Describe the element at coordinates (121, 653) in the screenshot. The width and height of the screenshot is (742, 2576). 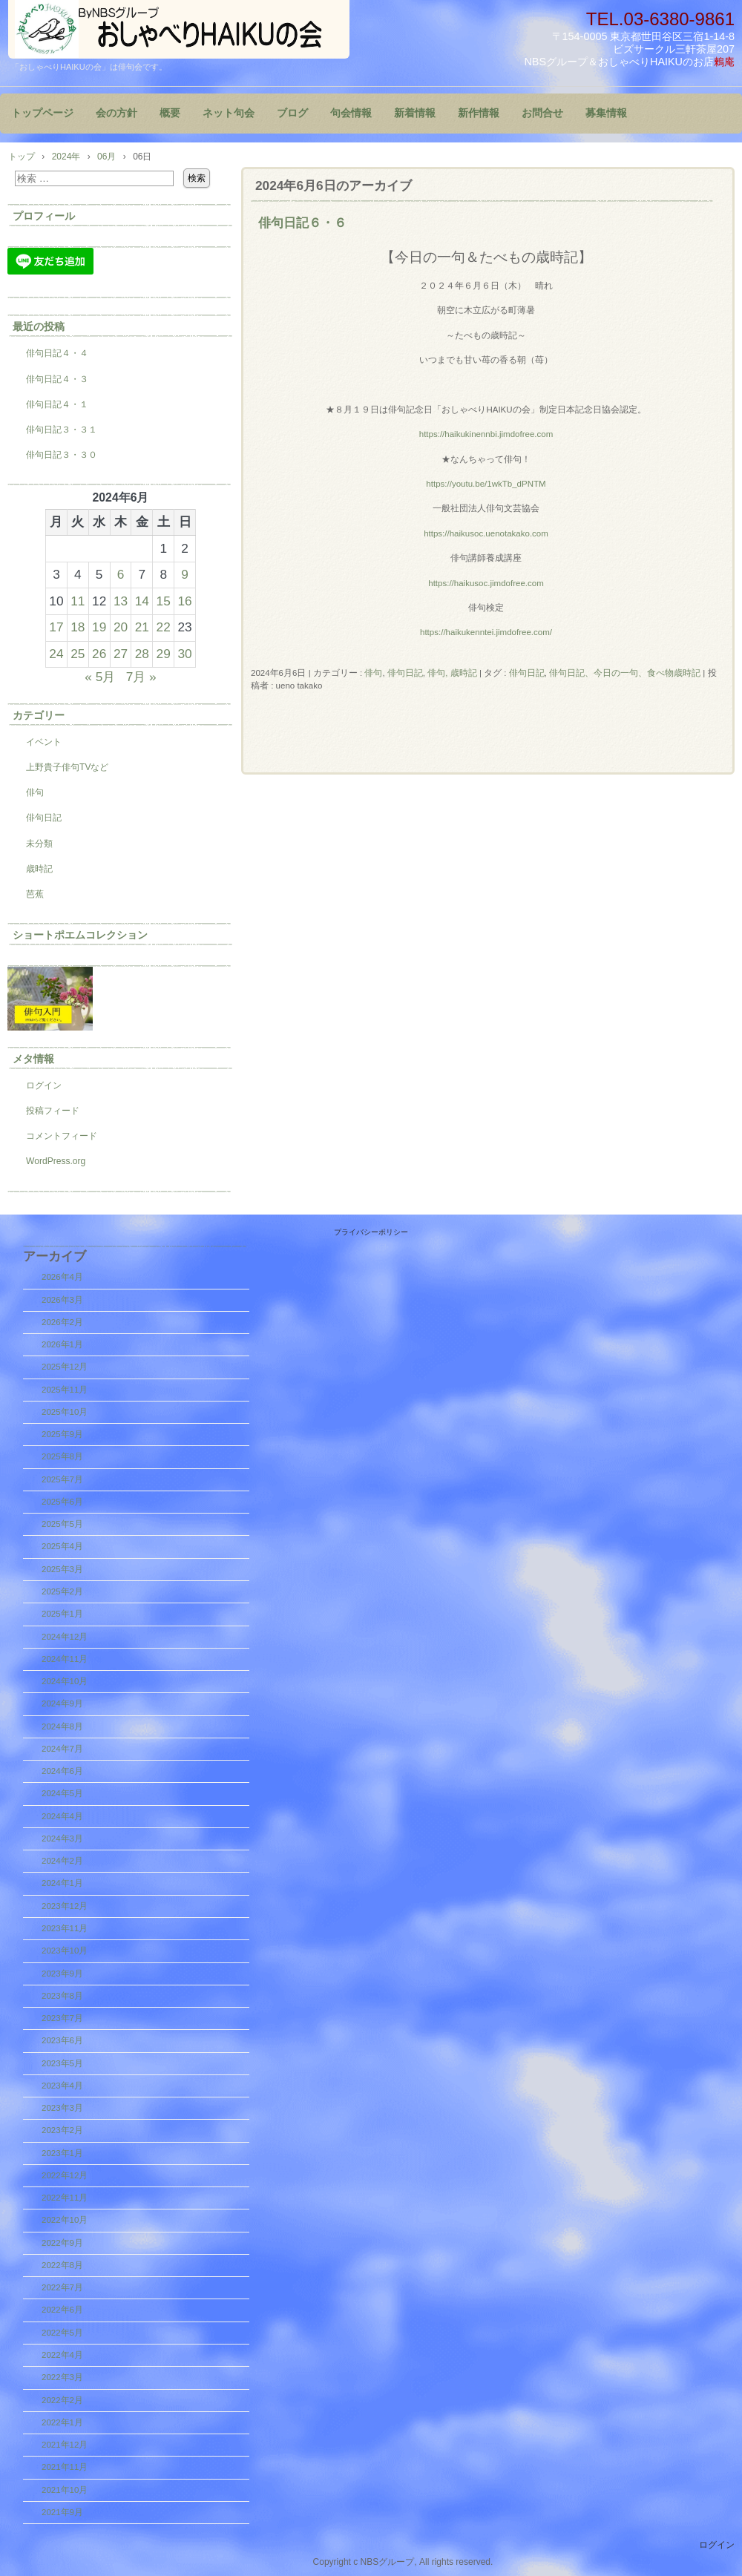
I see `27 [2024年6月27日 に投稿を公開]` at that location.